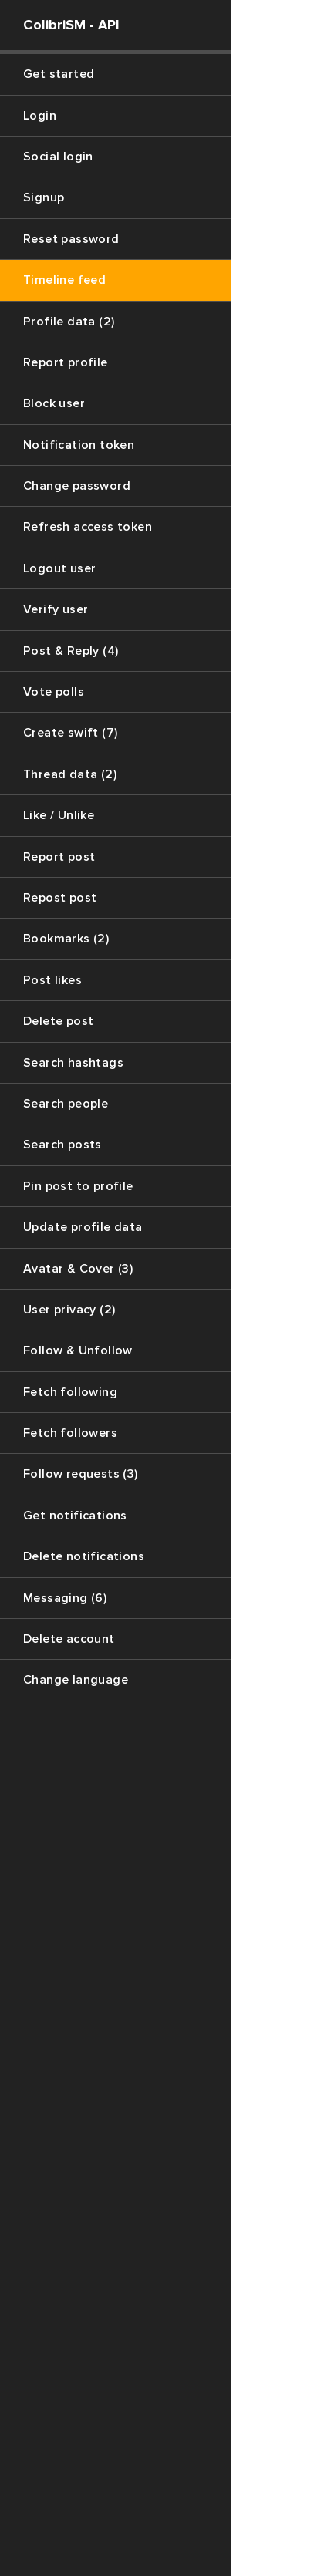 Image resolution: width=324 pixels, height=2576 pixels. Describe the element at coordinates (54, 403) in the screenshot. I see `Block user` at that location.